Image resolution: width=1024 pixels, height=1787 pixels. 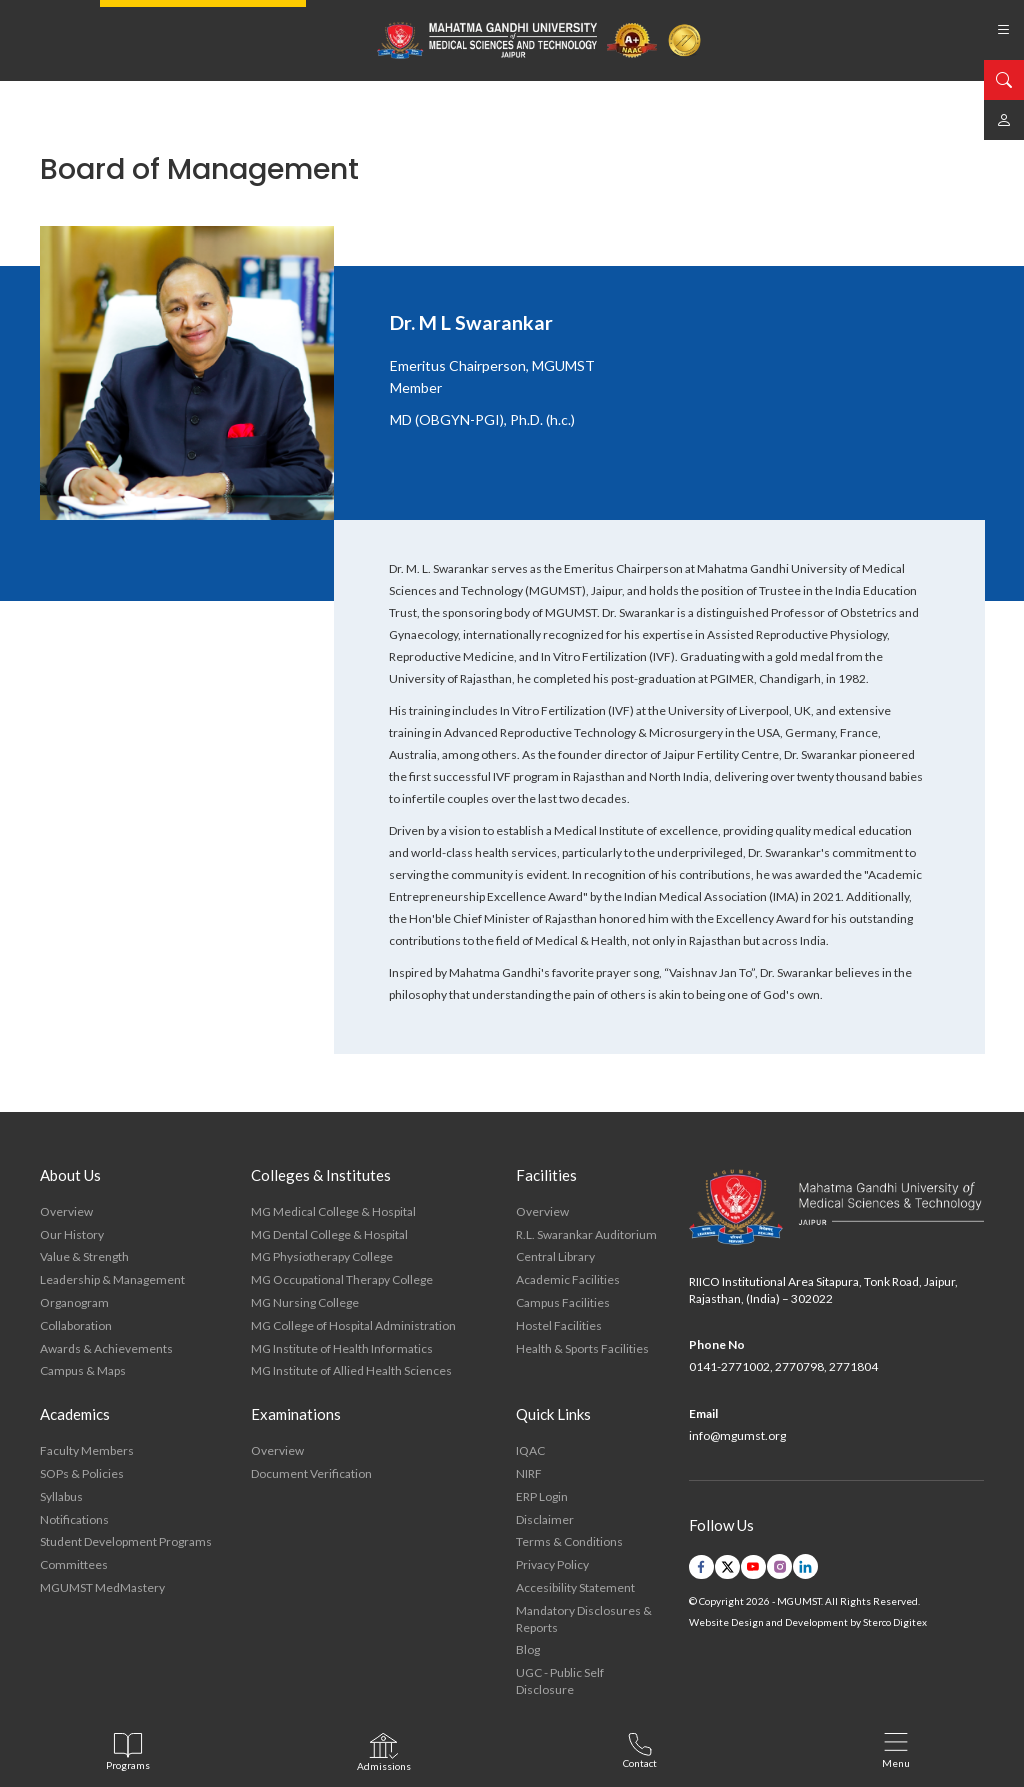 I want to click on [linkedin link], so click(x=805, y=1566).